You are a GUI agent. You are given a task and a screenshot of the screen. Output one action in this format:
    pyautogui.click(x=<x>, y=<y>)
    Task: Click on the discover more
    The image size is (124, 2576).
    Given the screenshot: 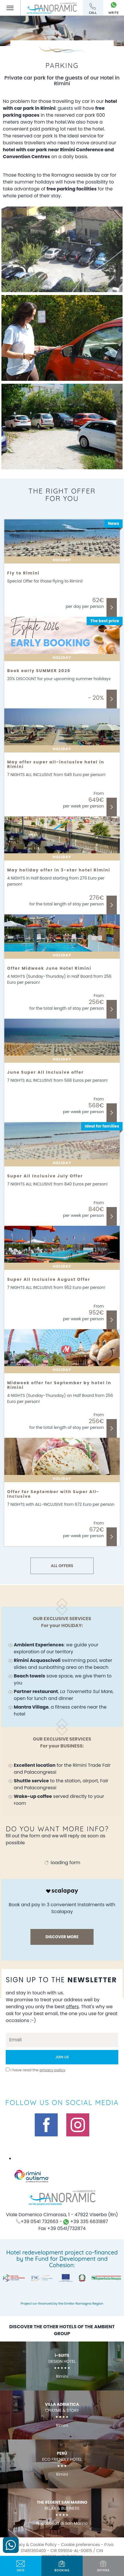 What is the action you would take?
    pyautogui.click(x=61, y=1937)
    